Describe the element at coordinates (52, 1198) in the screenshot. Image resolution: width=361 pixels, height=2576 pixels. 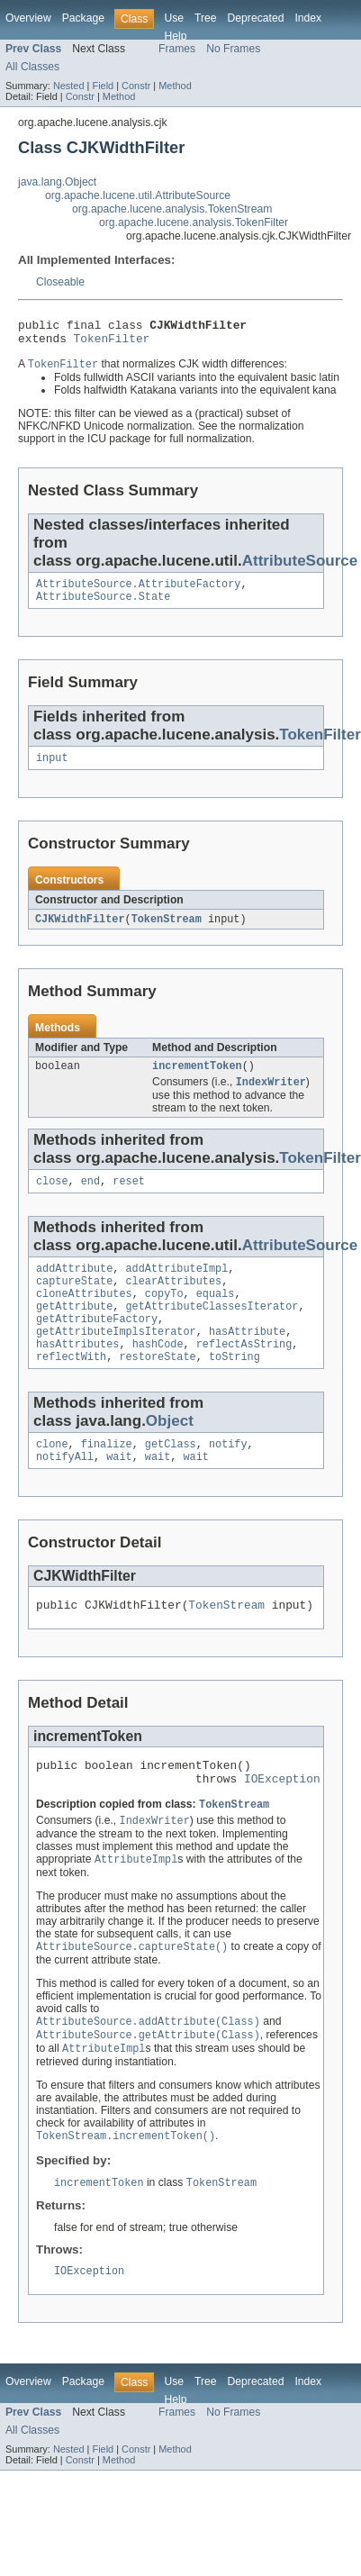
I see `close` at that location.